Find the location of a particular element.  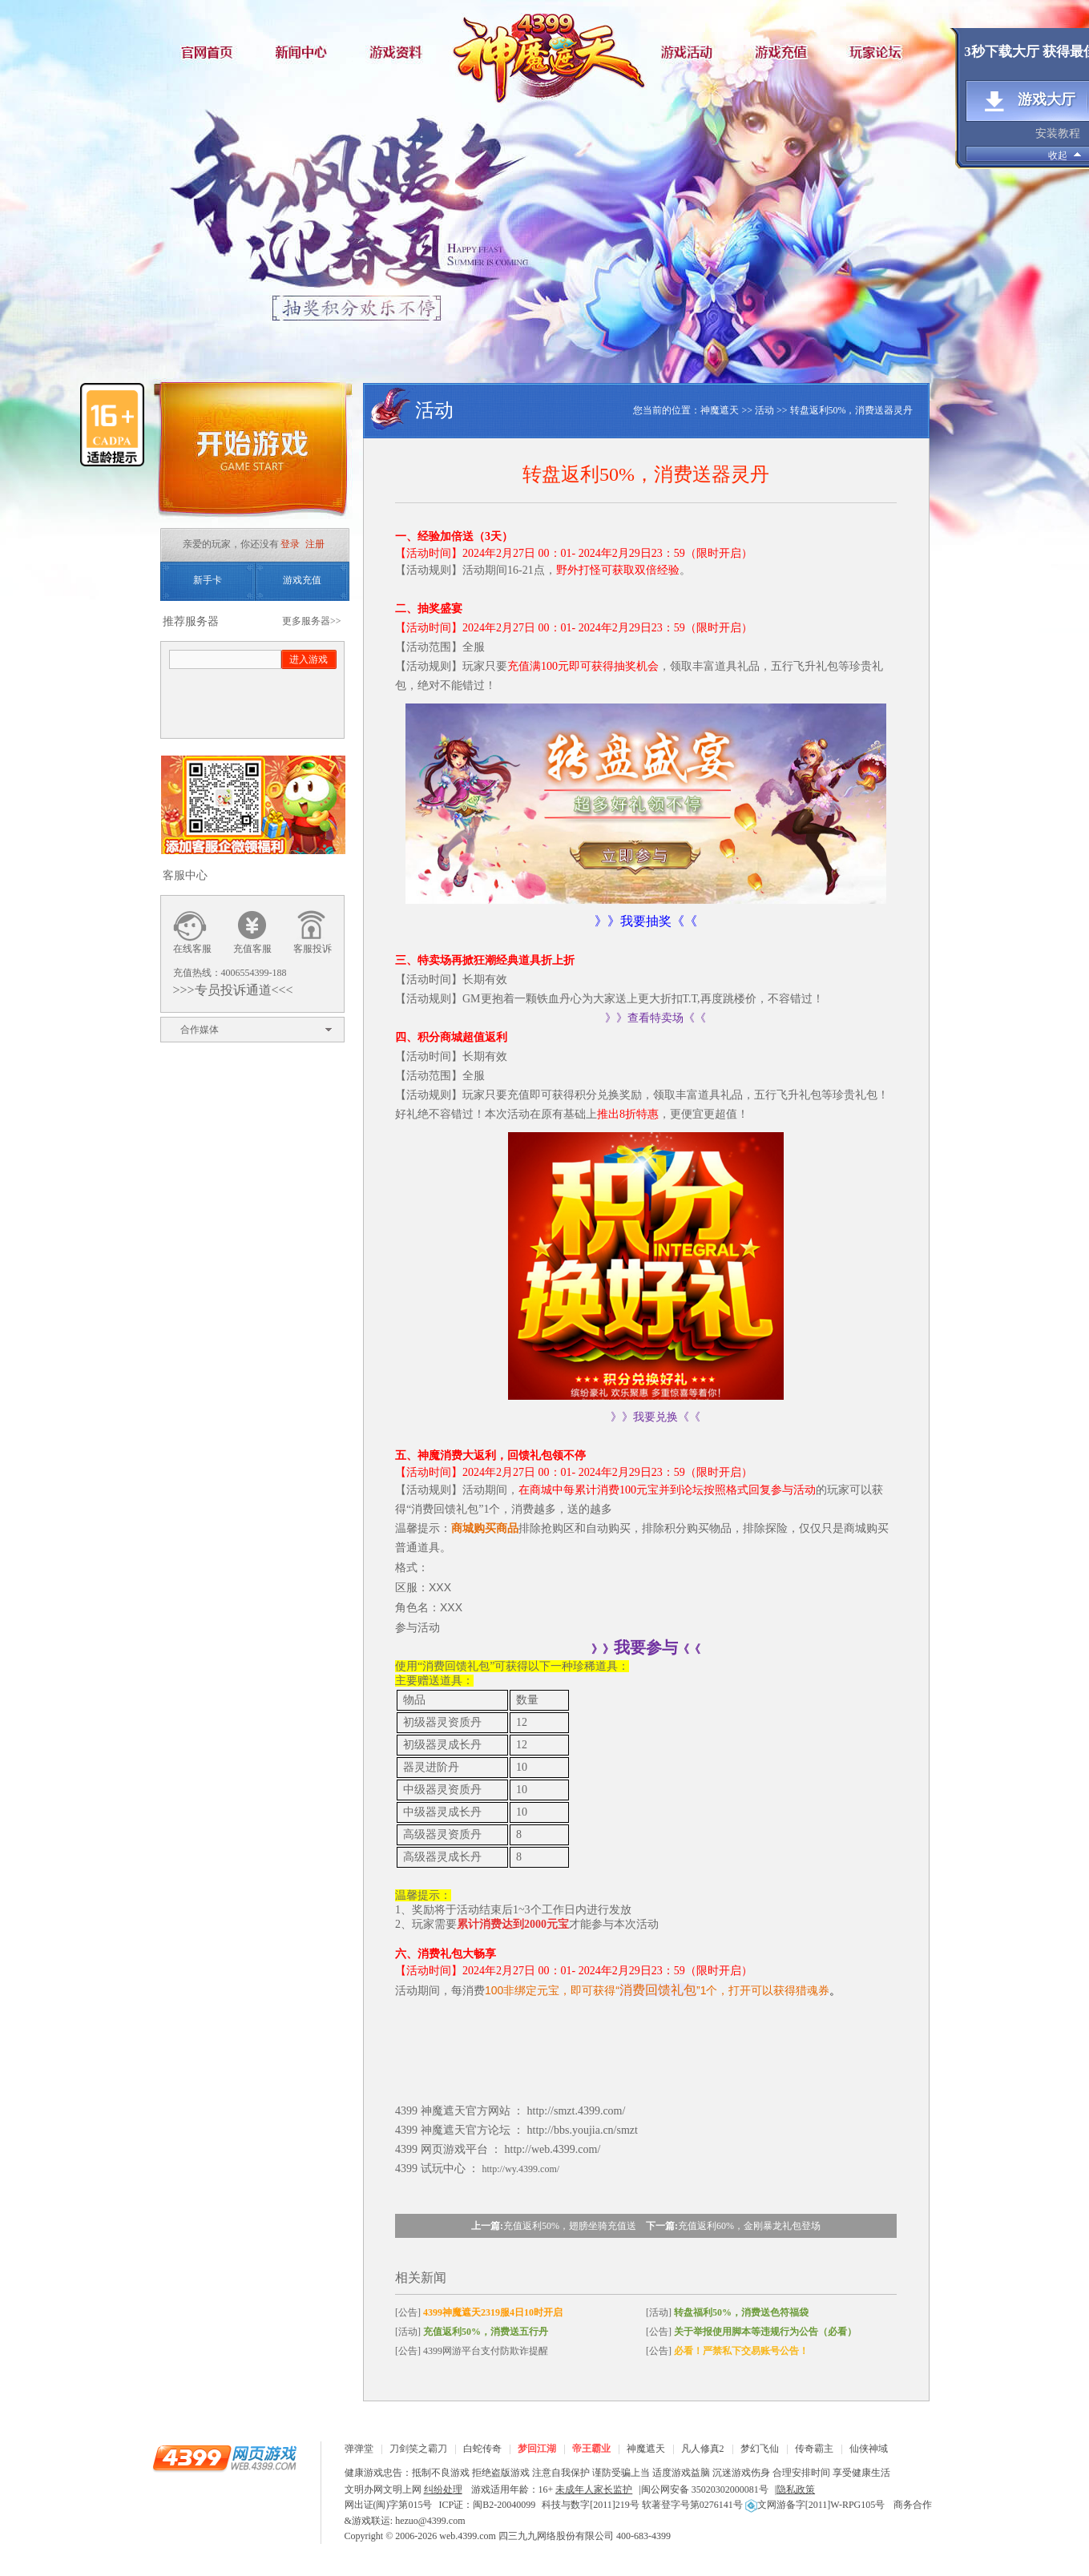

web.4399.com is located at coordinates (467, 2536).